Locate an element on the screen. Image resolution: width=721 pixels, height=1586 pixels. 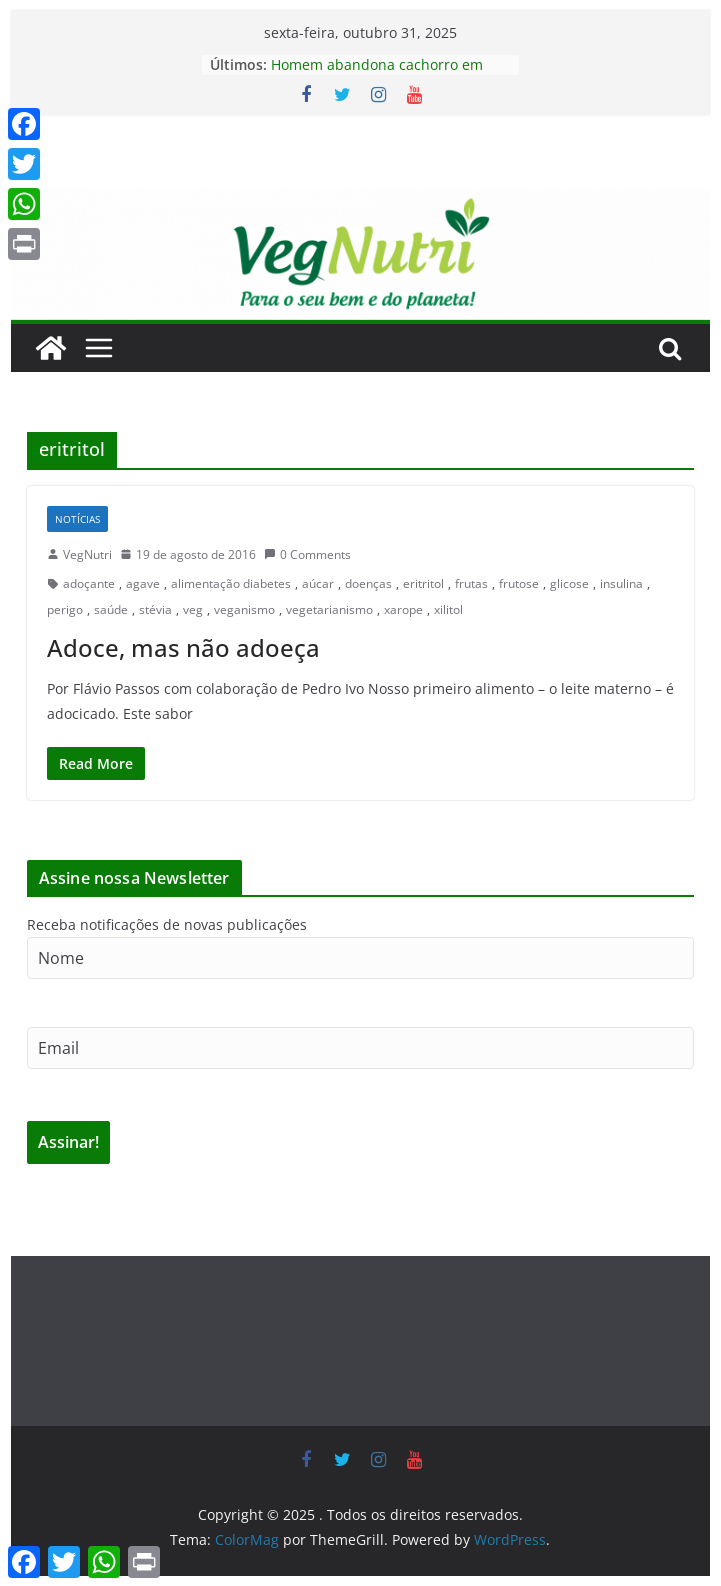
xarope is located at coordinates (403, 609).